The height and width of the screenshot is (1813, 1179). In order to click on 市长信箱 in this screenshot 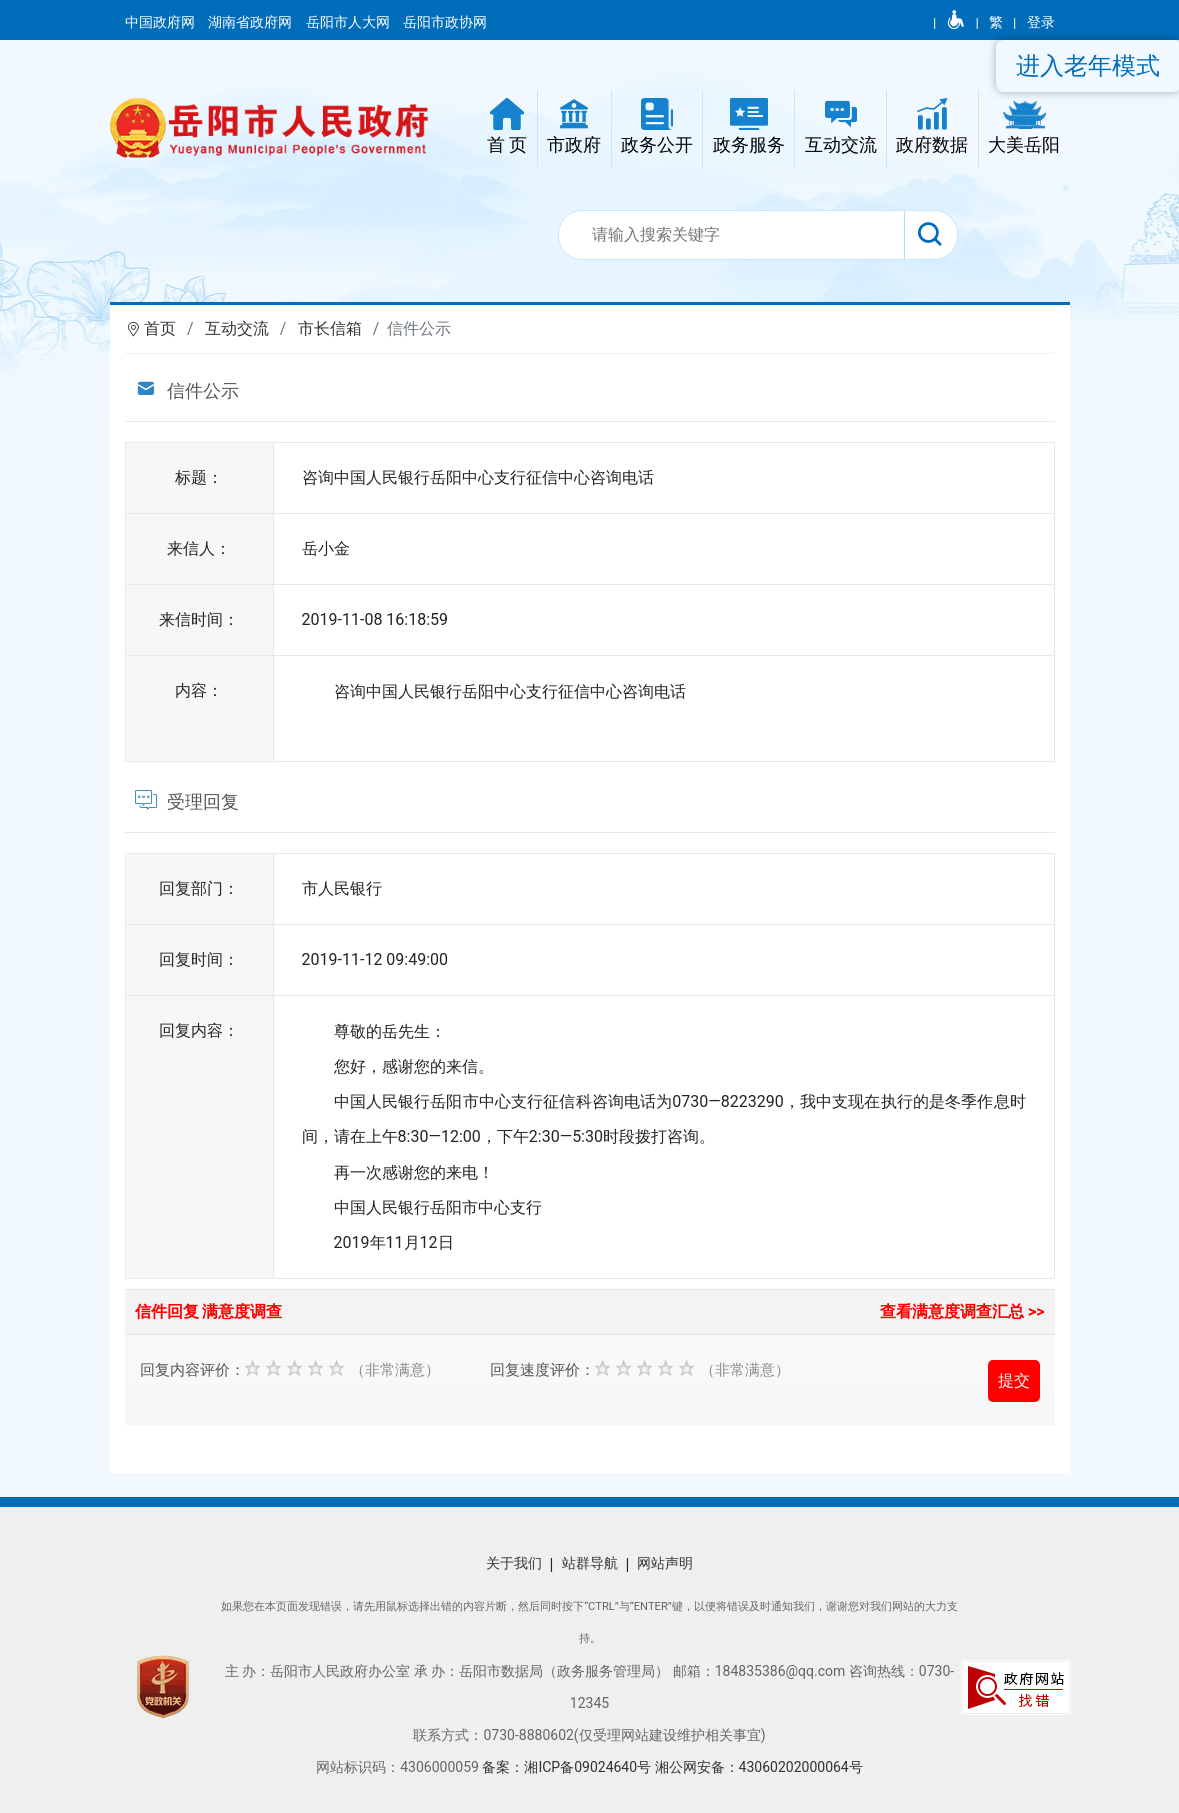, I will do `click(330, 328)`.